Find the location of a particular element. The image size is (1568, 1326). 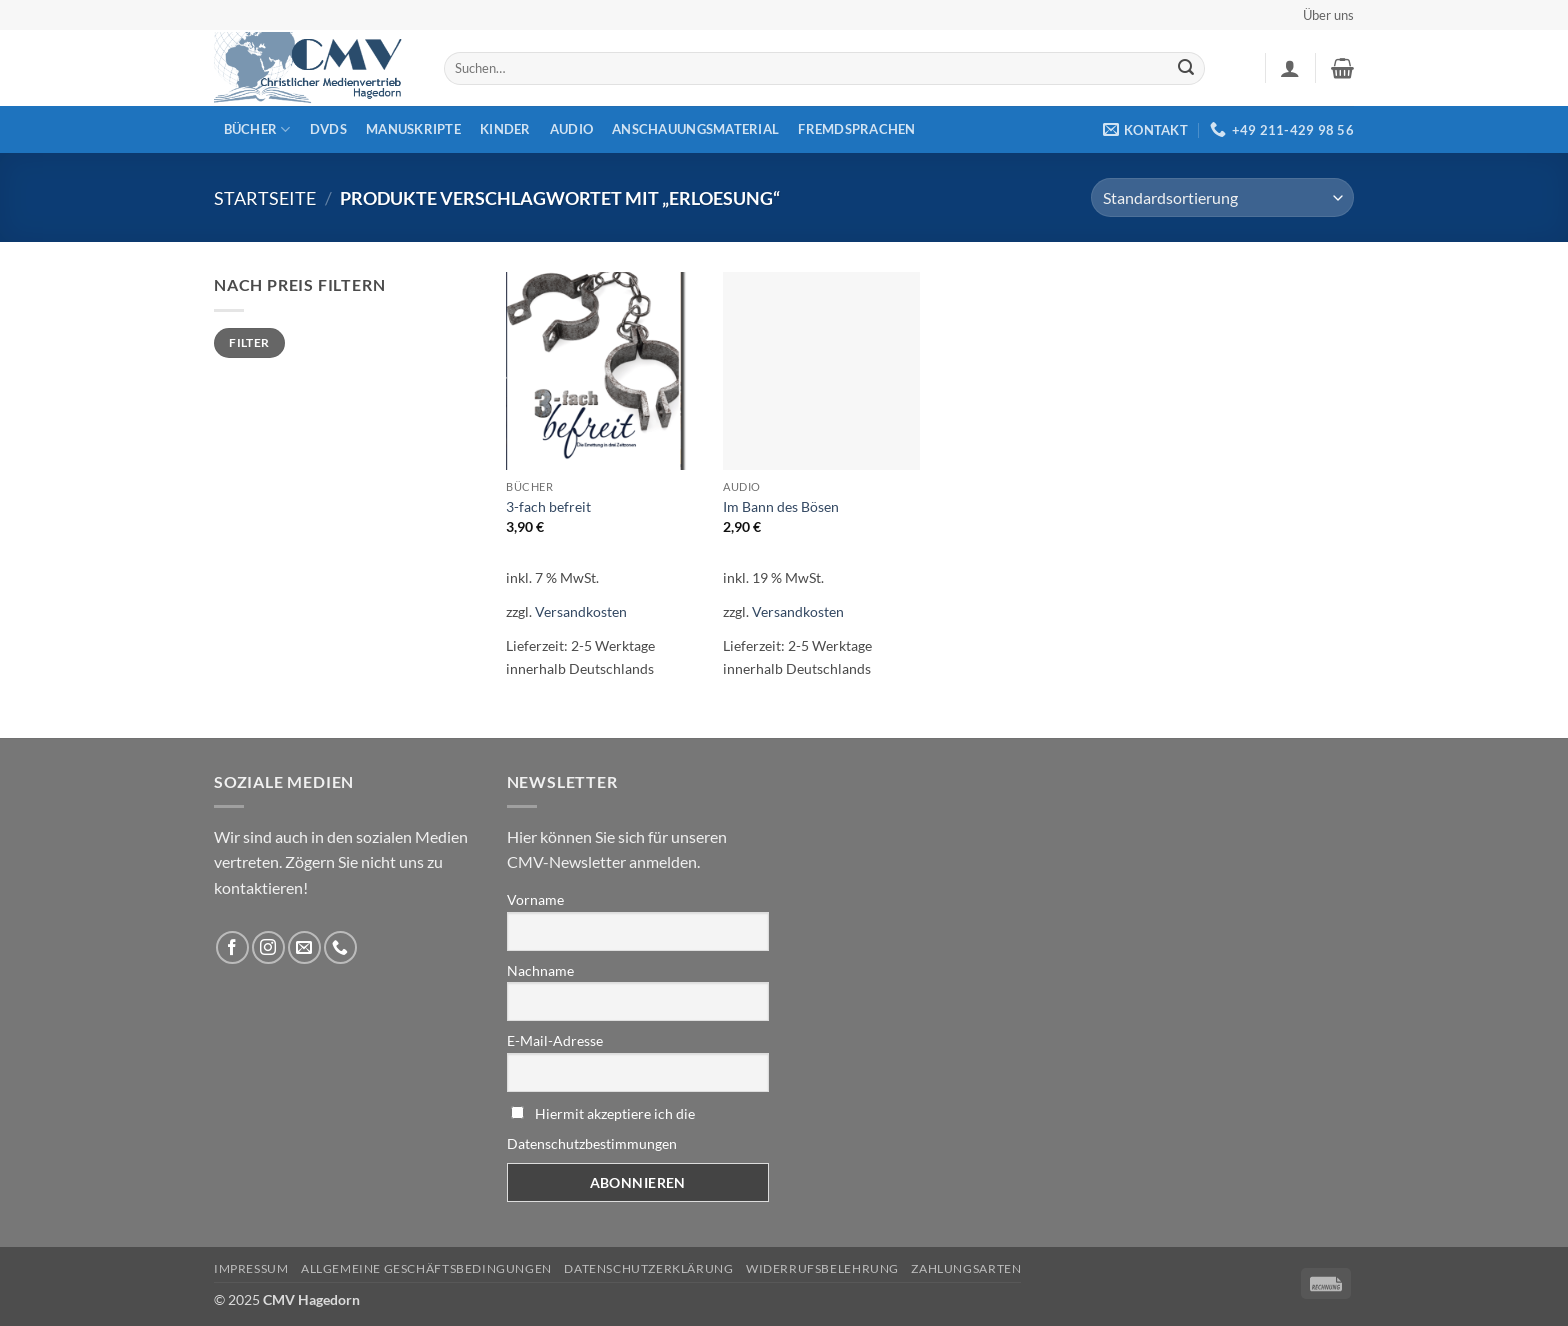

[Sende uns eine email] is located at coordinates (304, 947).